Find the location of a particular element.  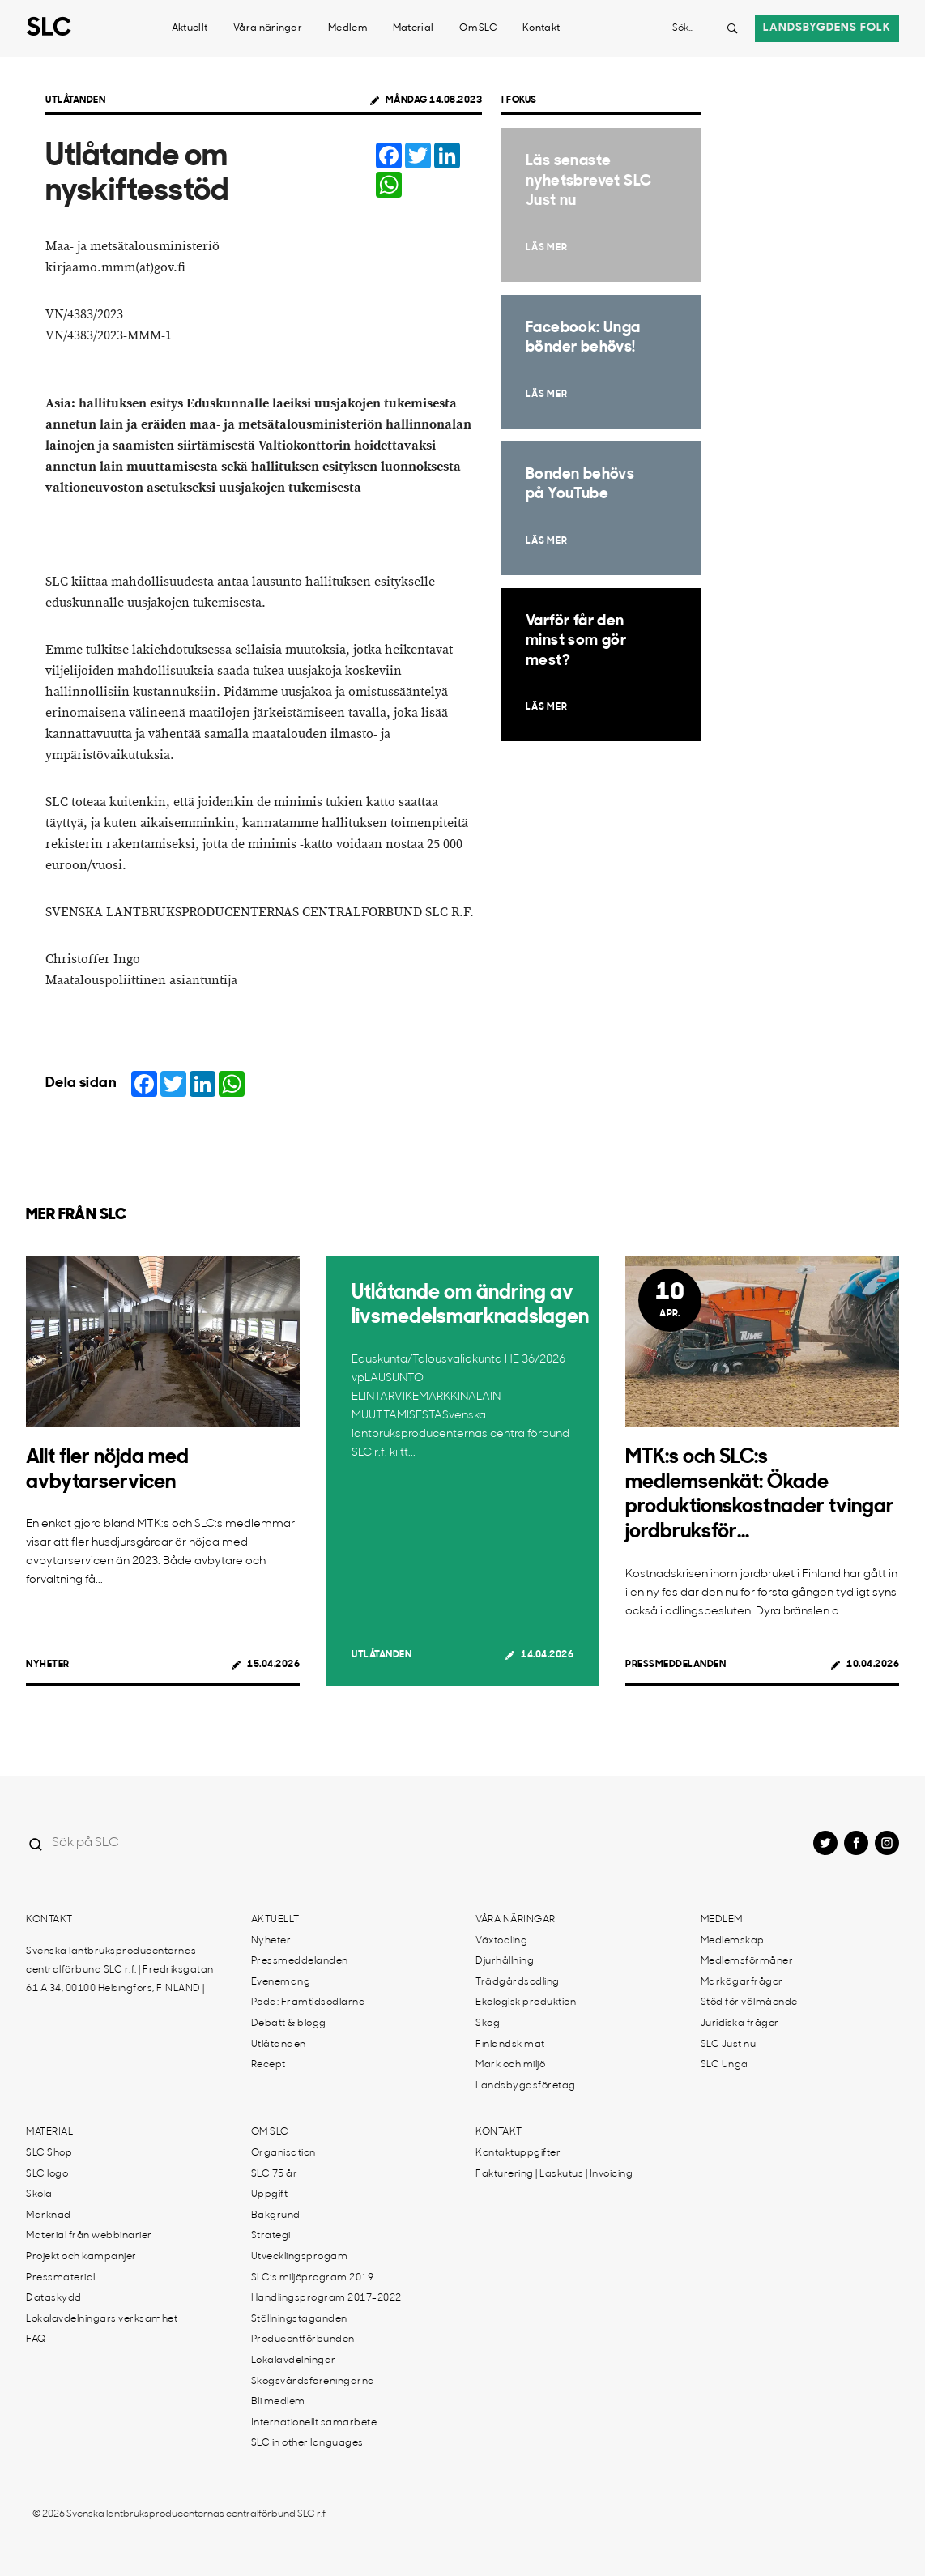

Lokalavdelningar is located at coordinates (293, 2360).